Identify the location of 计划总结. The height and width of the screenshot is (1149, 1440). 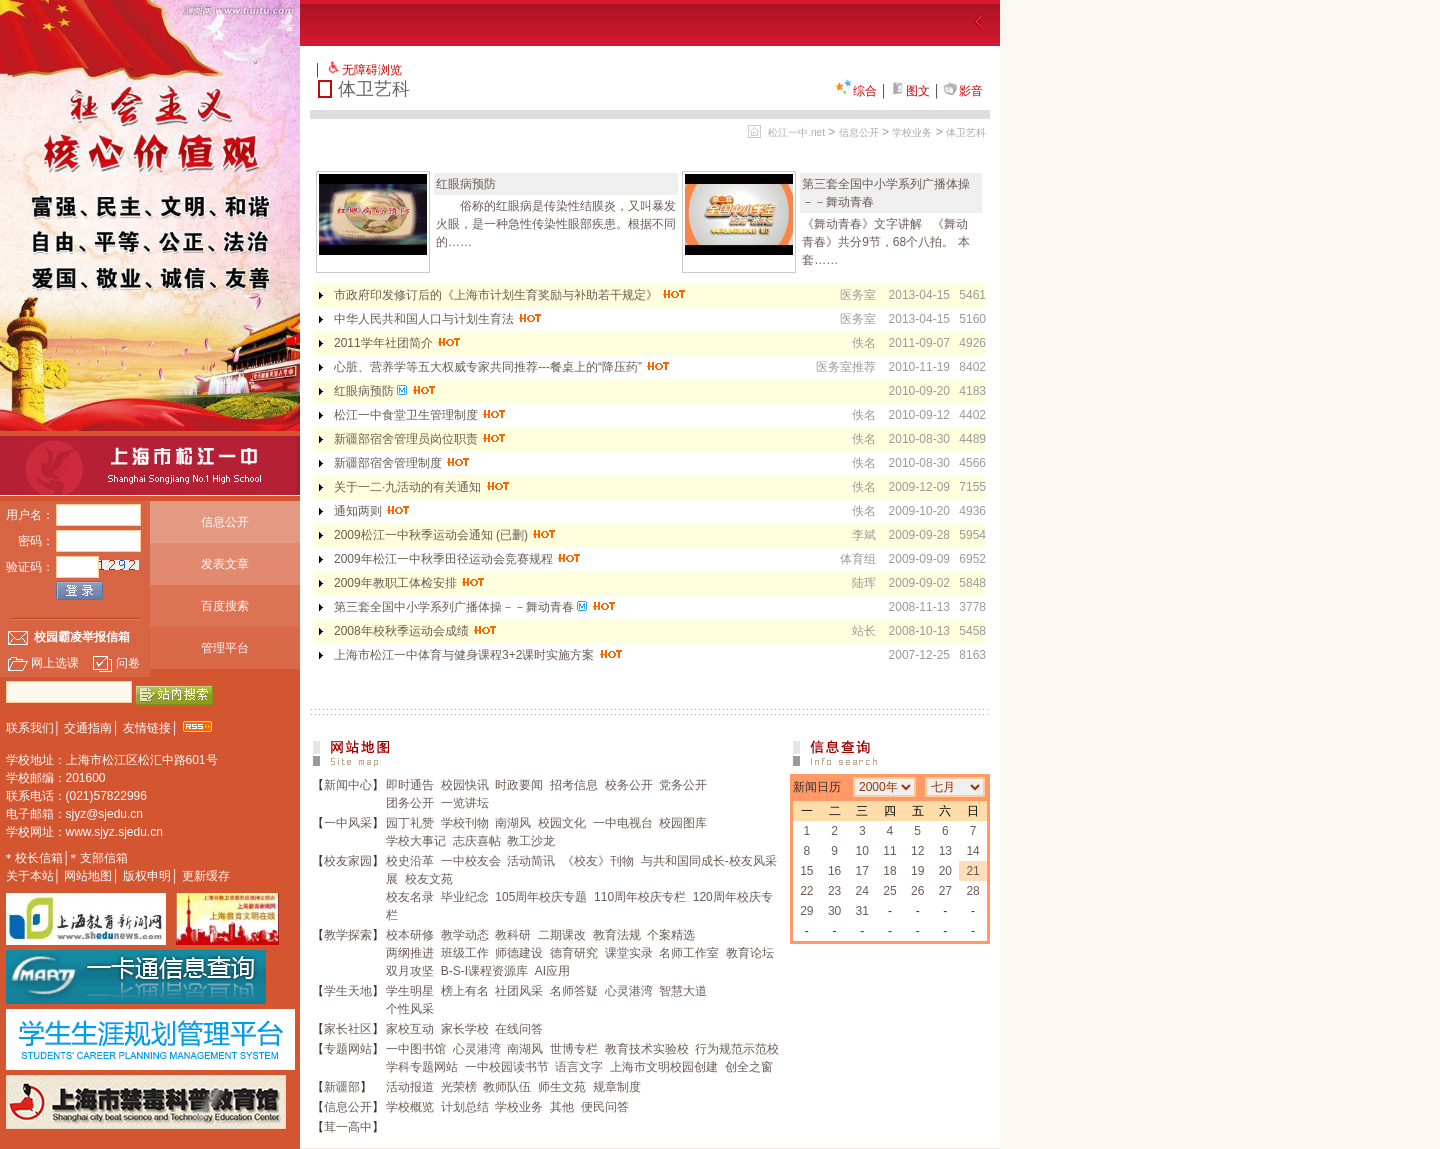
(465, 1107).